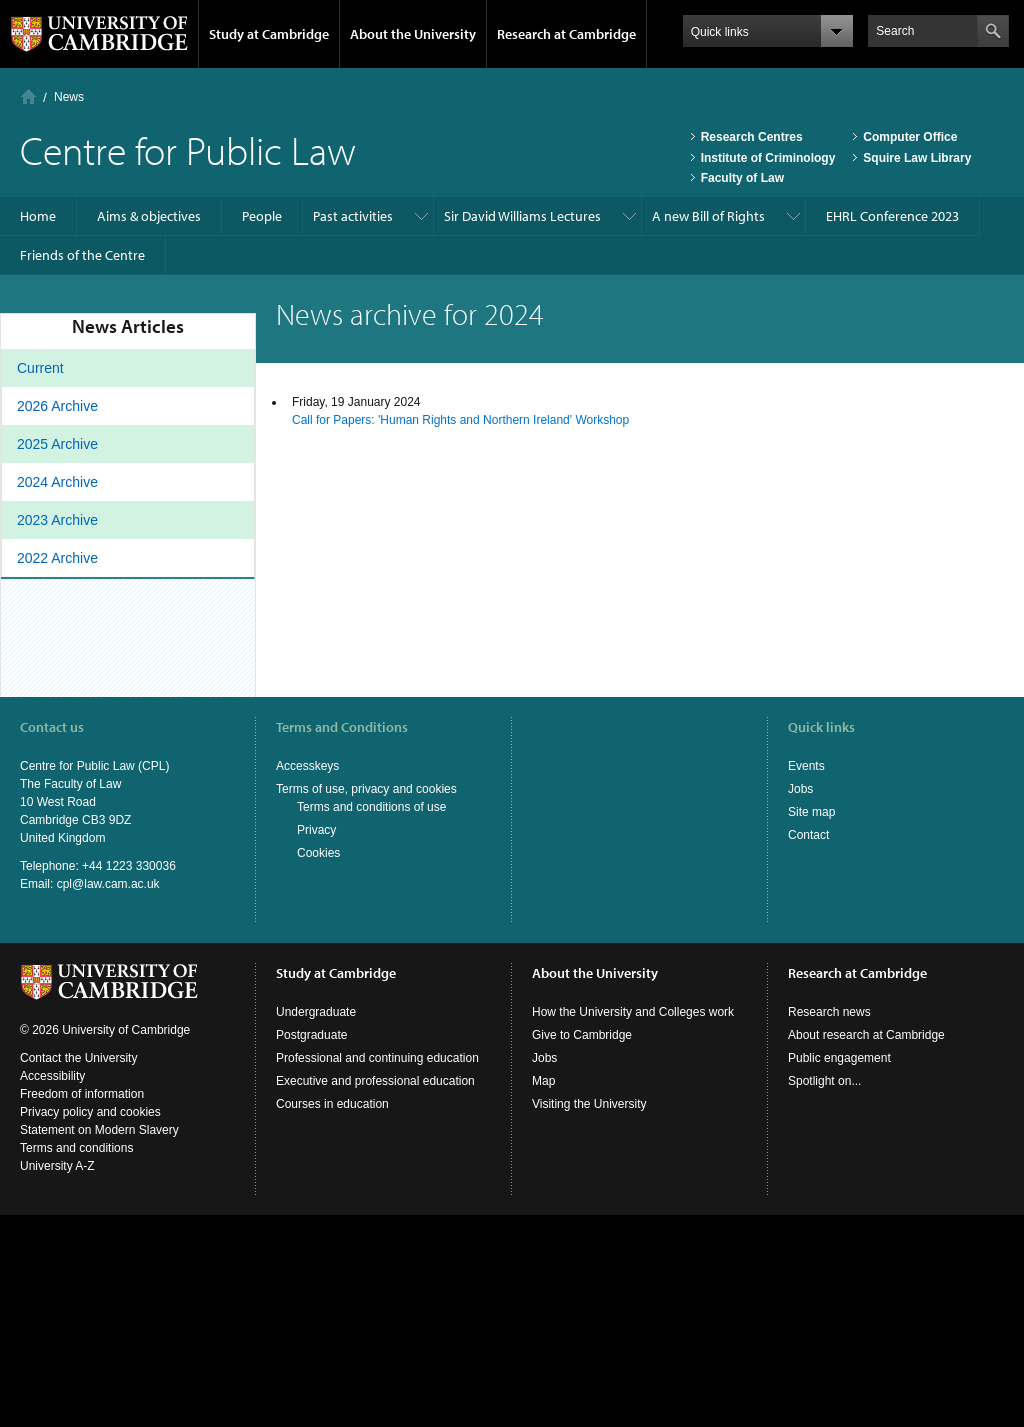  Describe the element at coordinates (375, 1081) in the screenshot. I see `Executive and professional education` at that location.